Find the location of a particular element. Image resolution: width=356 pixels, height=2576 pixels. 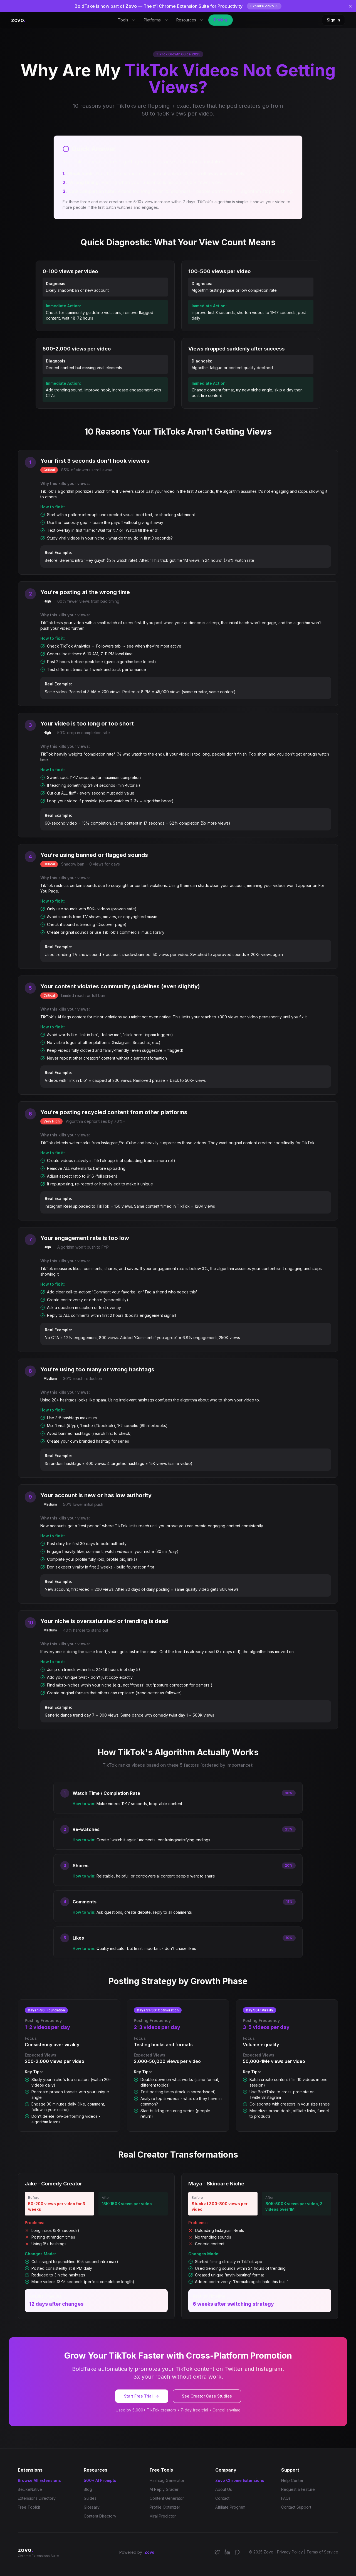

Platforms is located at coordinates (156, 20).